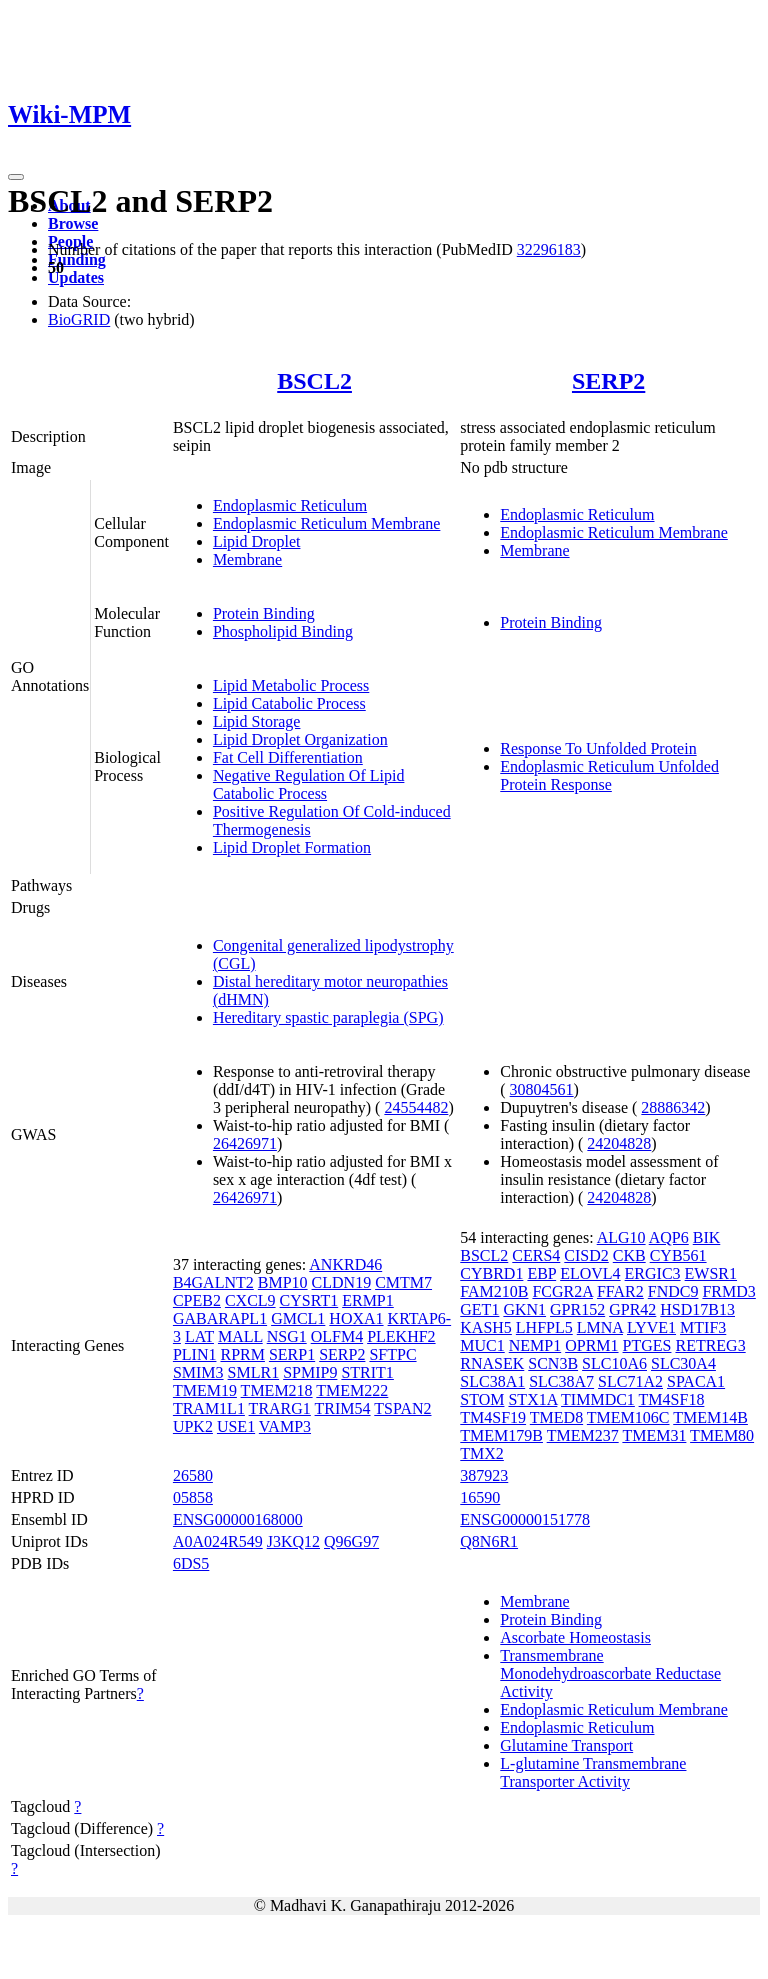 This screenshot has height=1979, width=768. What do you see at coordinates (654, 1435) in the screenshot?
I see `TMEM31` at bounding box center [654, 1435].